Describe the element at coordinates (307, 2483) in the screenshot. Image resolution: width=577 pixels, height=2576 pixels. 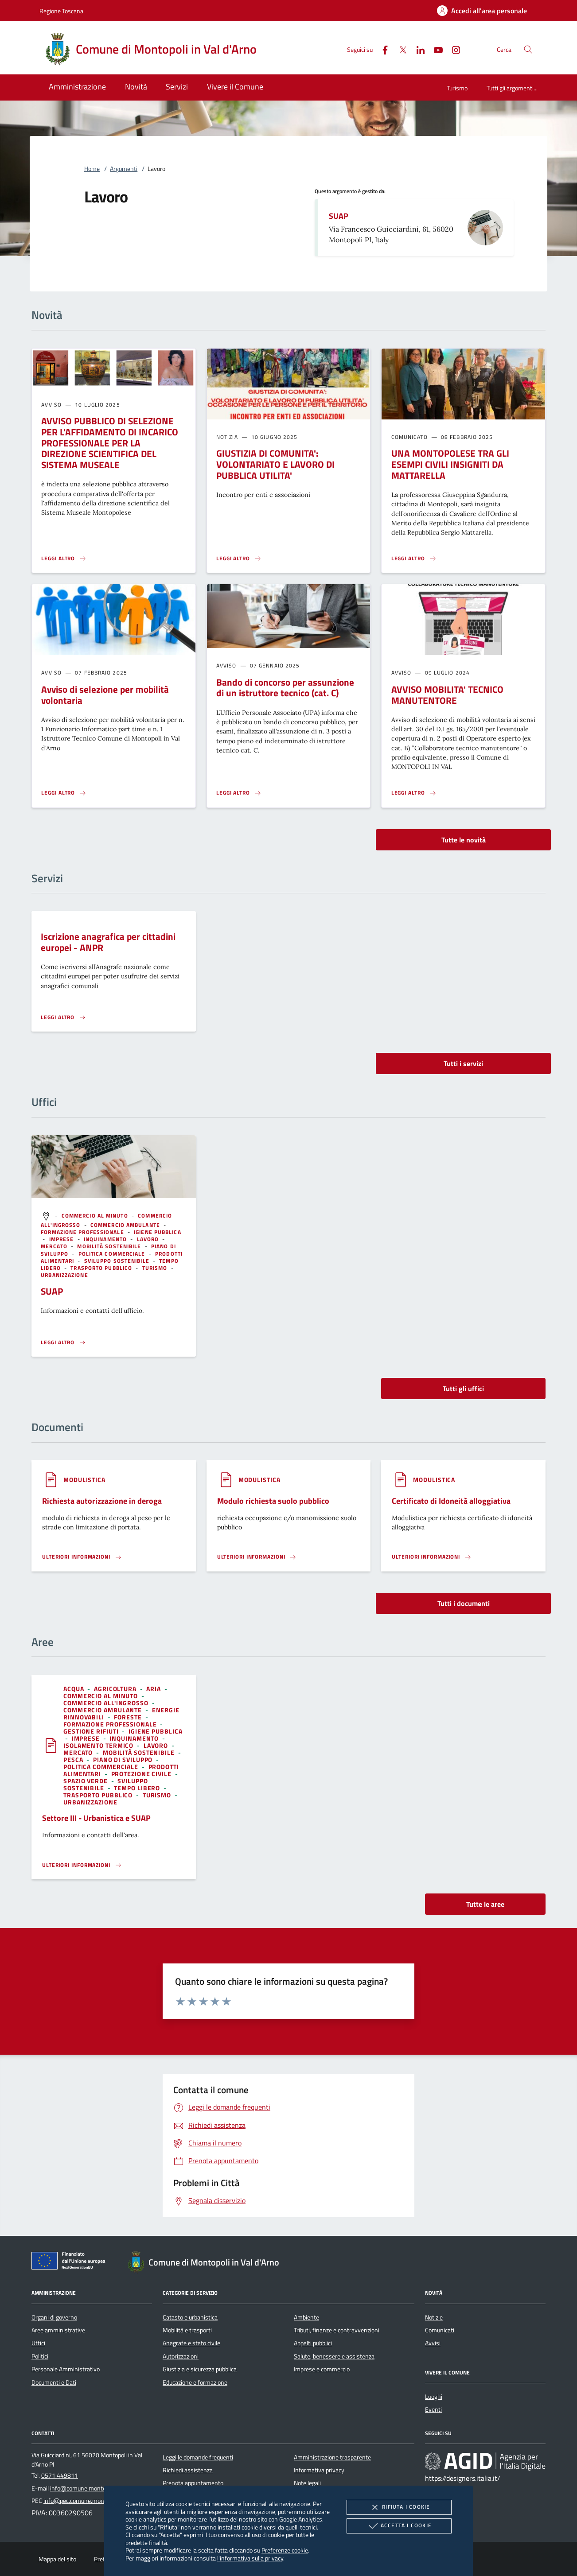
I see `Note legali` at that location.